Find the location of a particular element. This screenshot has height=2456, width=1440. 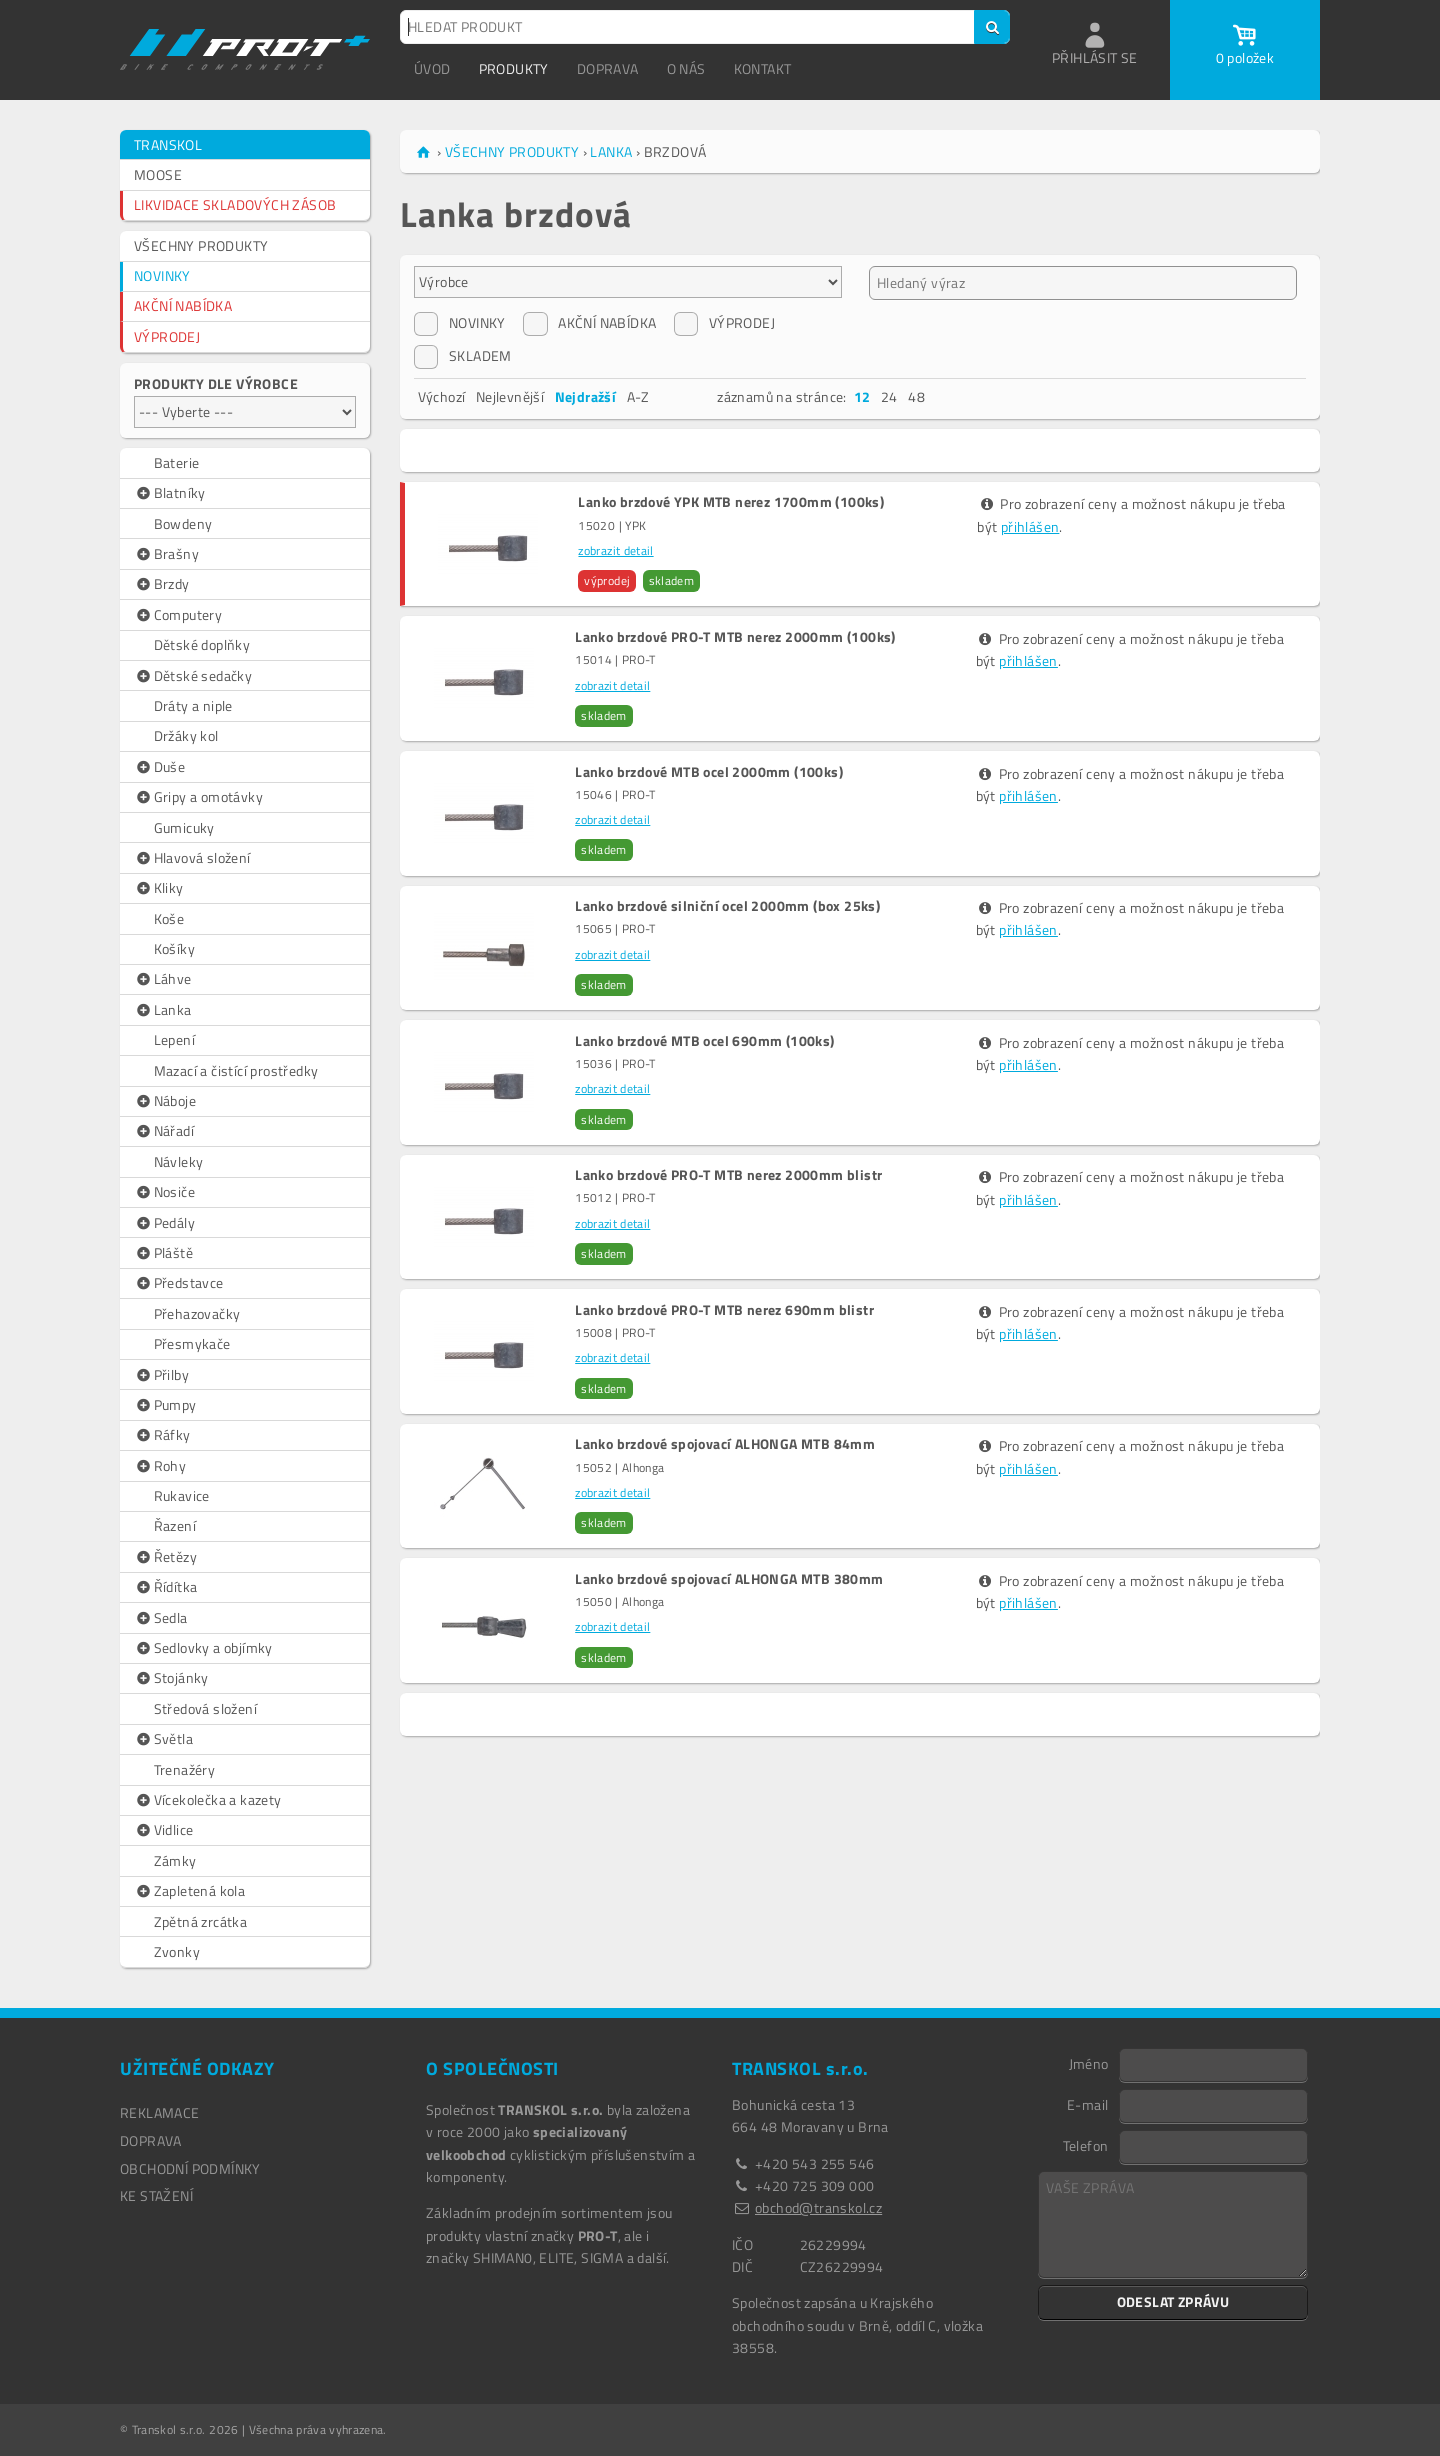

Lanko brzdové PRO-T MTB nerez 2000mm (100ks) is located at coordinates (735, 637).